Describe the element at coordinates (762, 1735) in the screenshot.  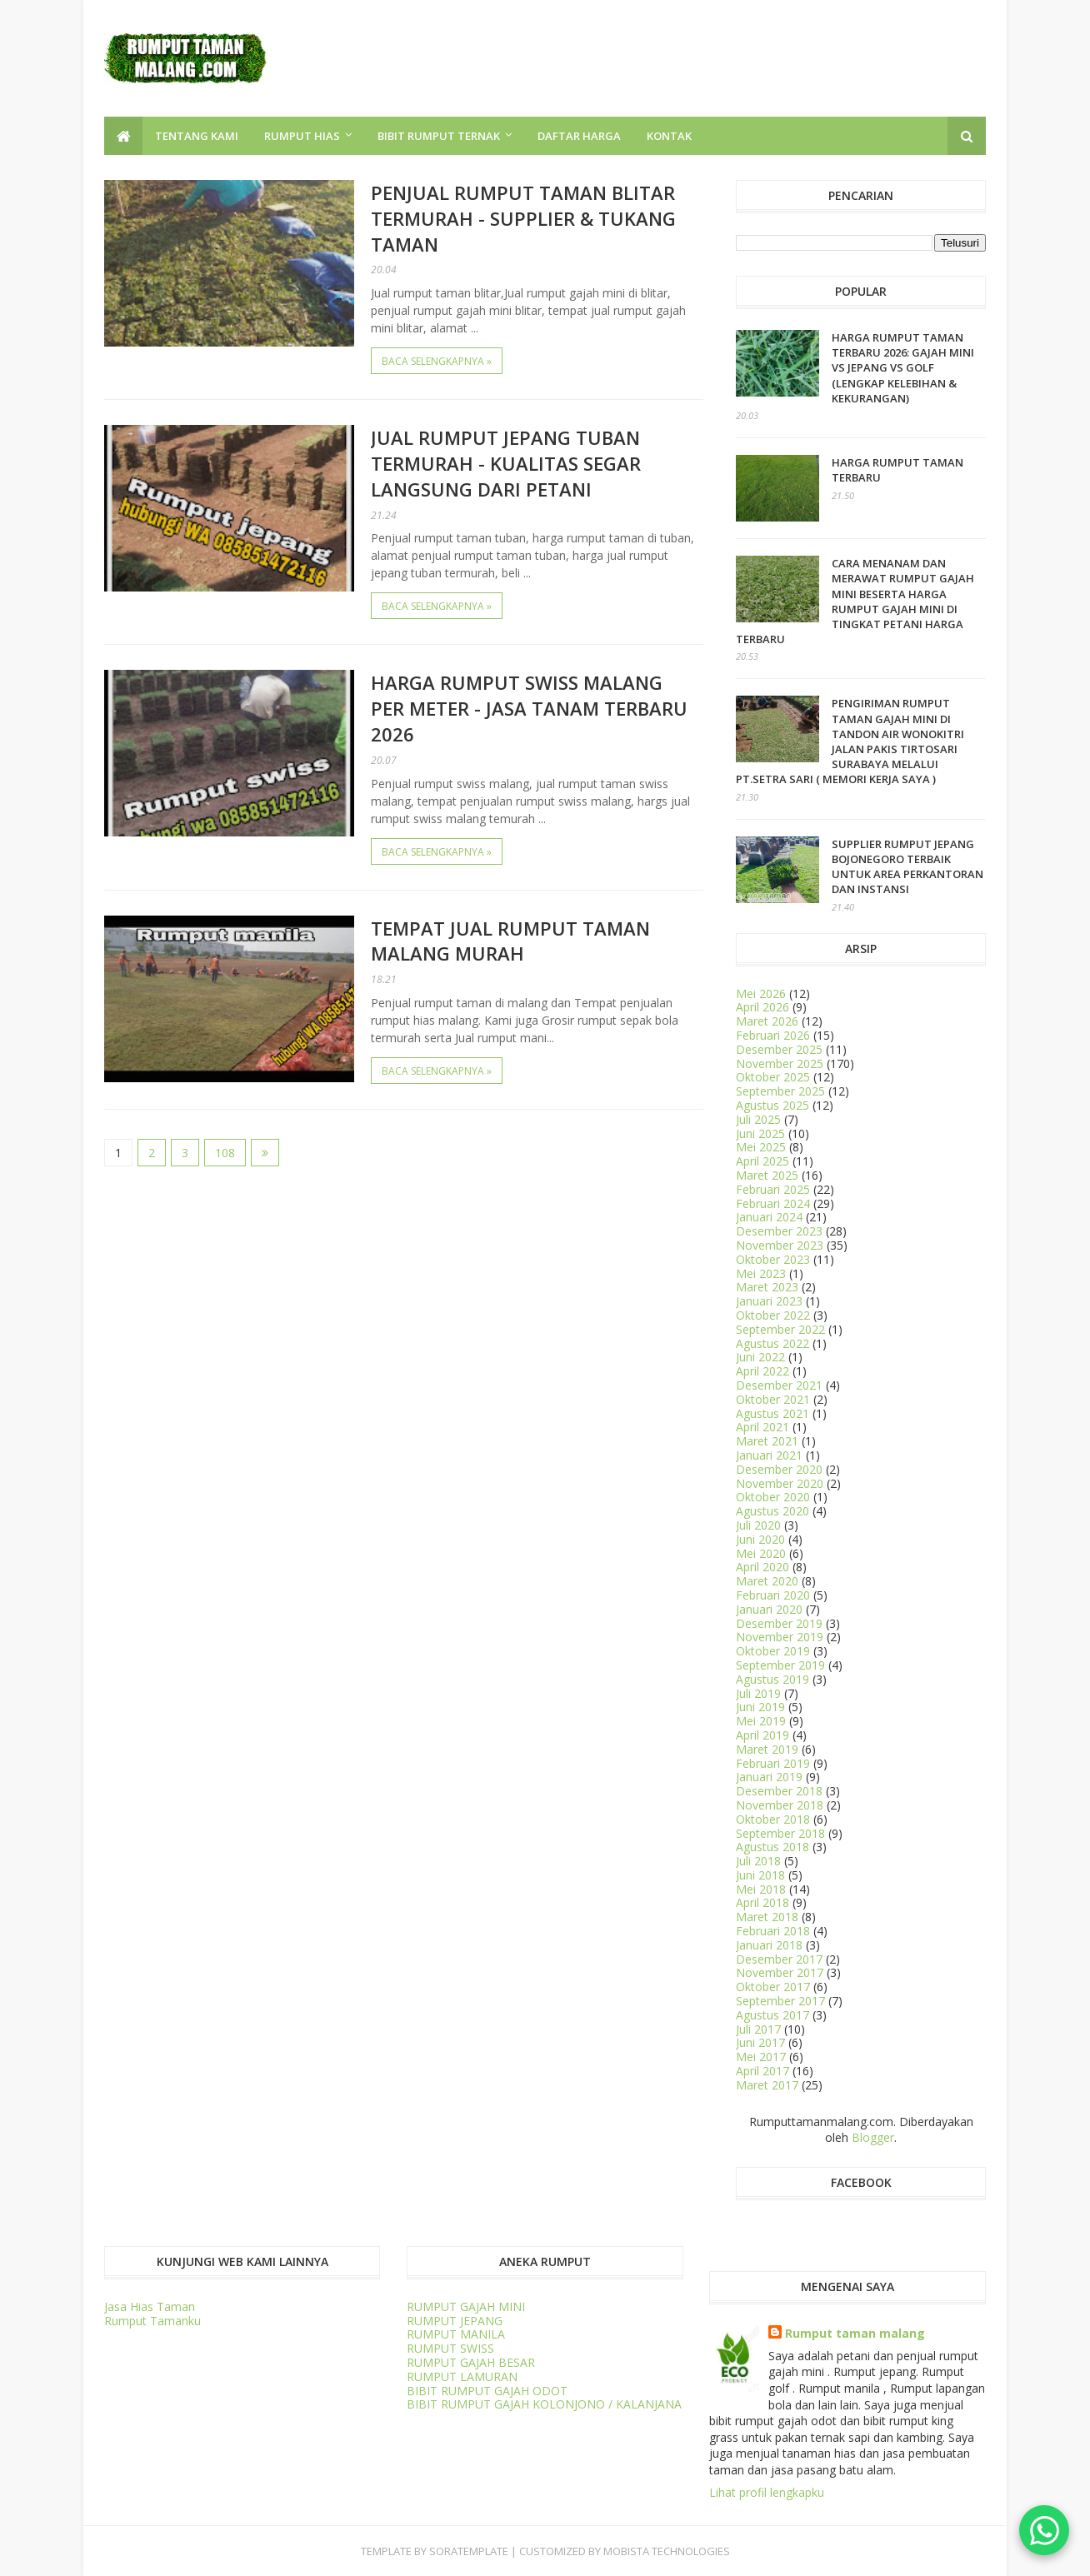
I see `April 2019` at that location.